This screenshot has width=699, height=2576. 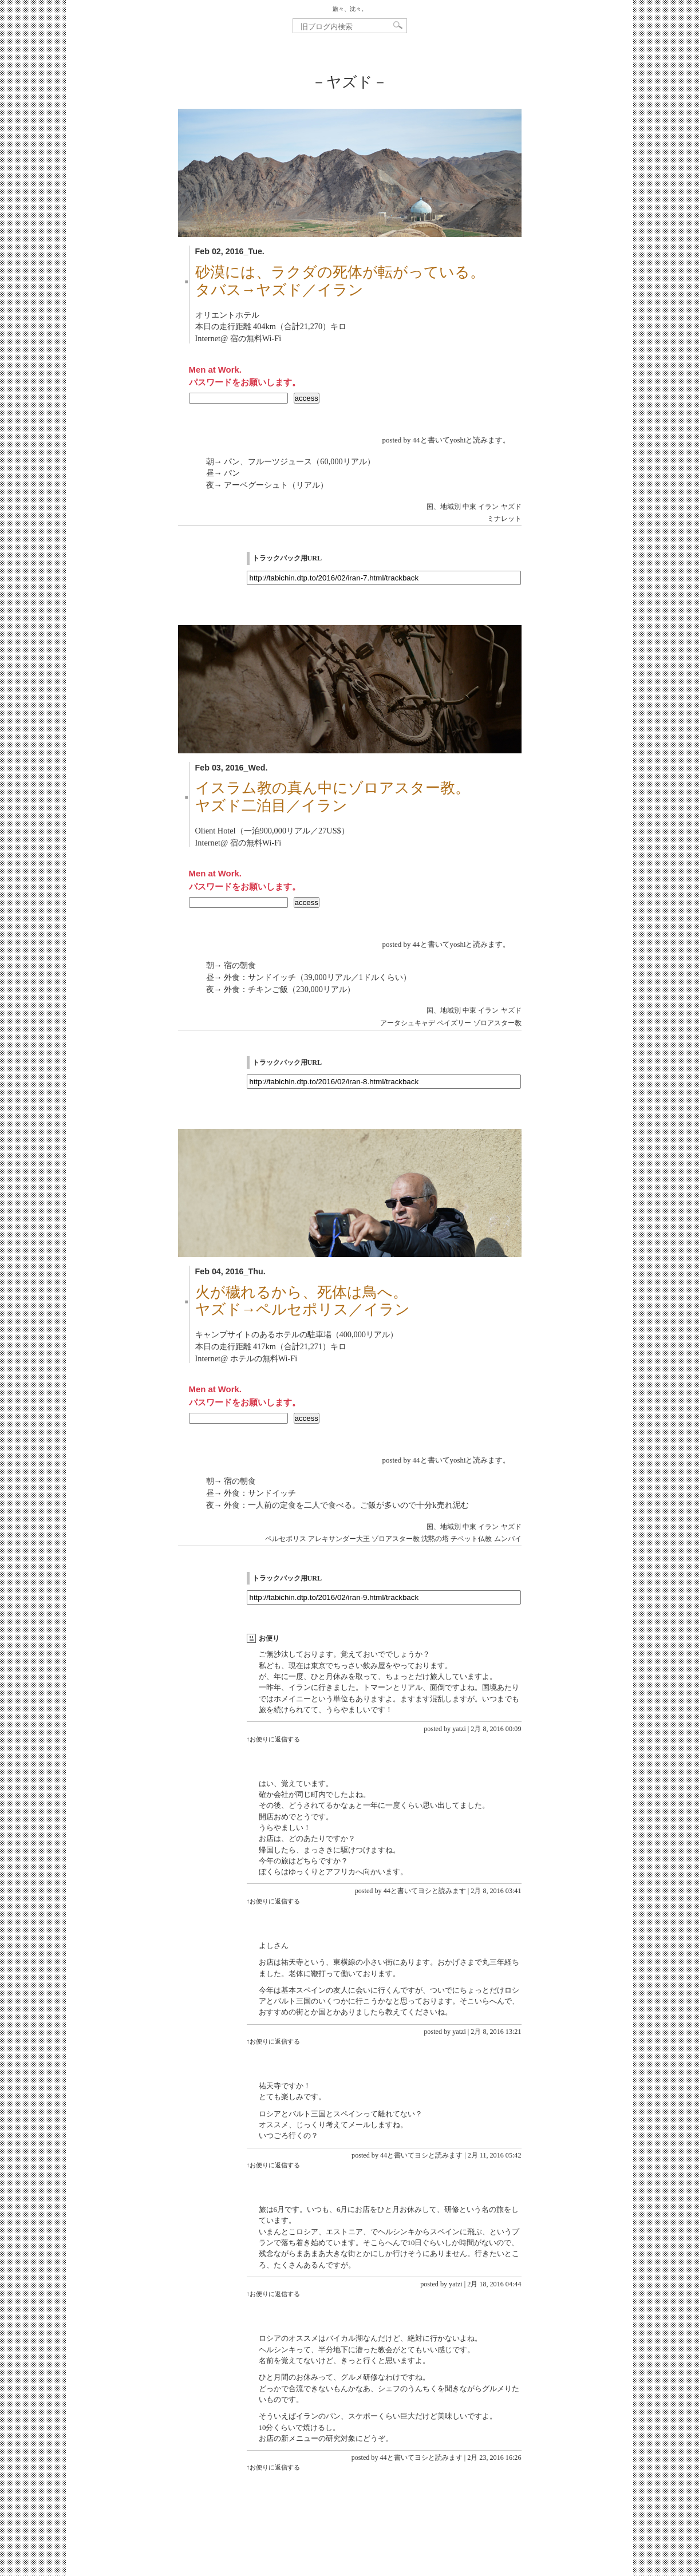 What do you see at coordinates (350, 9) in the screenshot?
I see `旅々、沈々。` at bounding box center [350, 9].